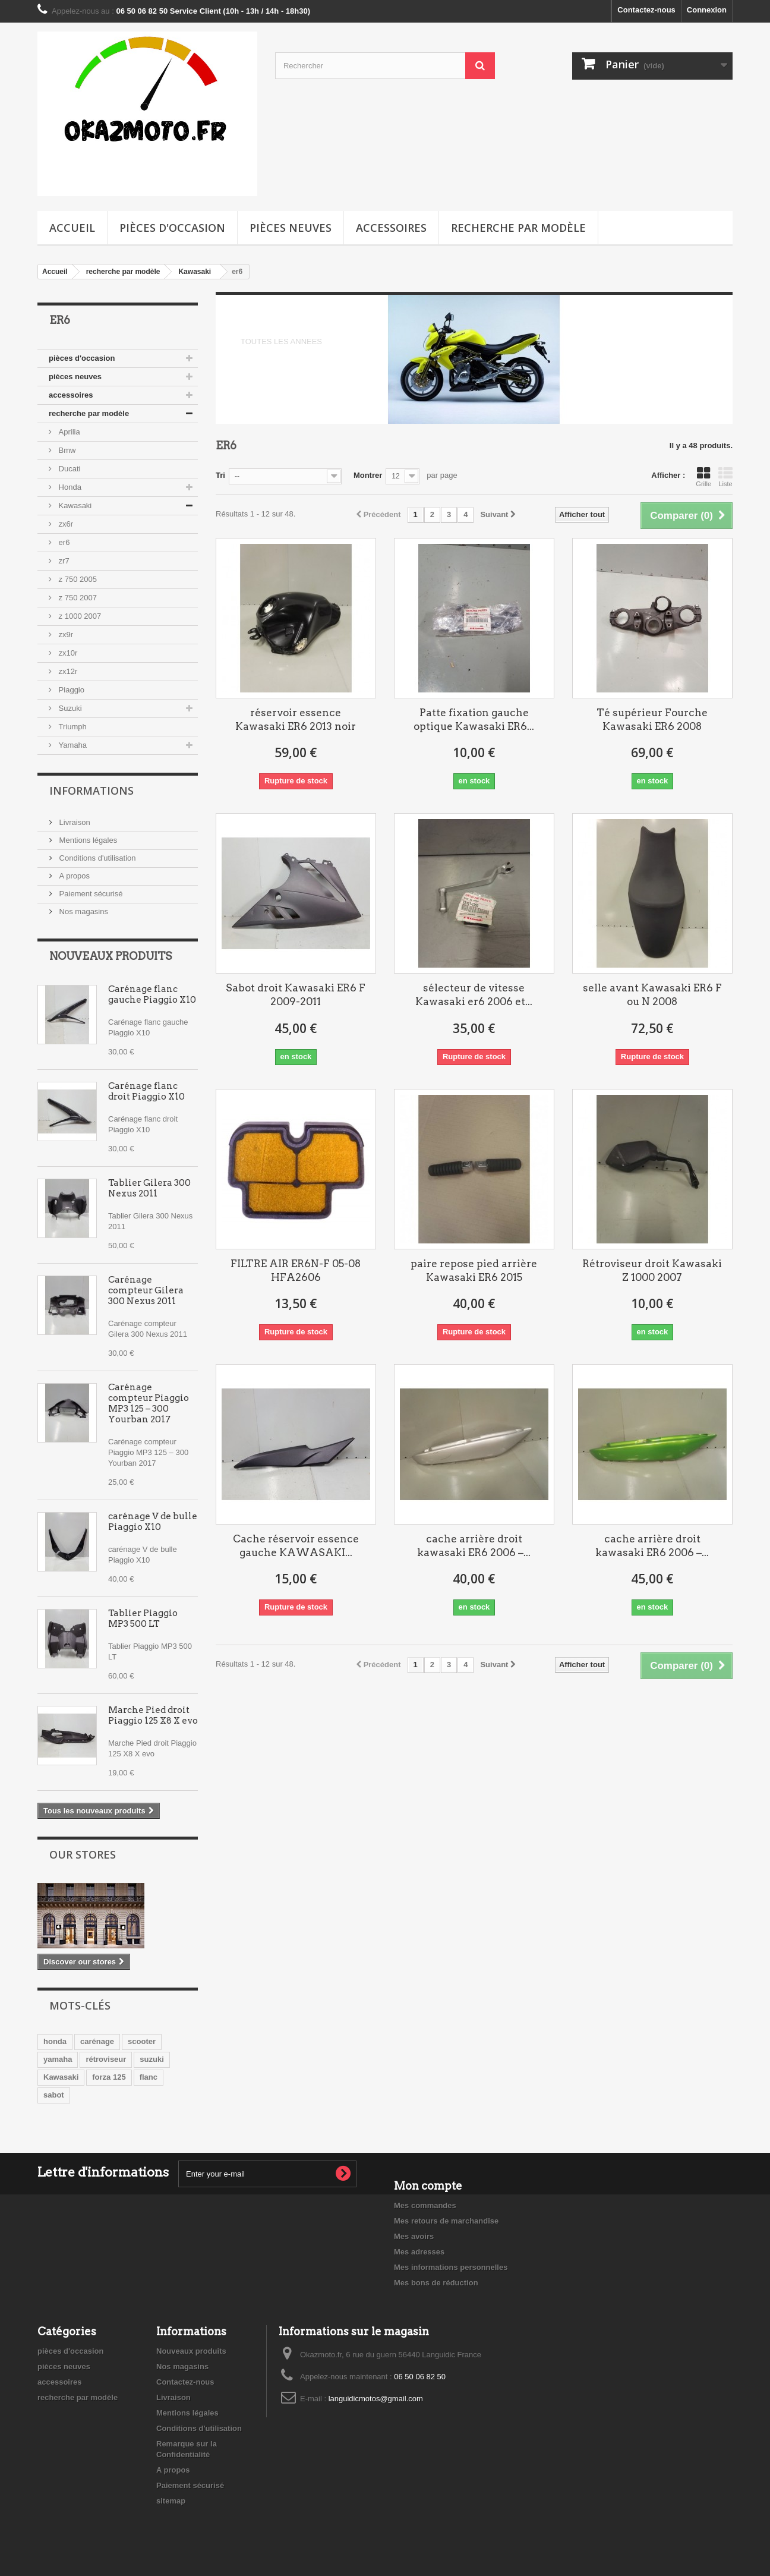 This screenshot has height=2576, width=770. Describe the element at coordinates (646, 9) in the screenshot. I see `Contactez-nous` at that location.